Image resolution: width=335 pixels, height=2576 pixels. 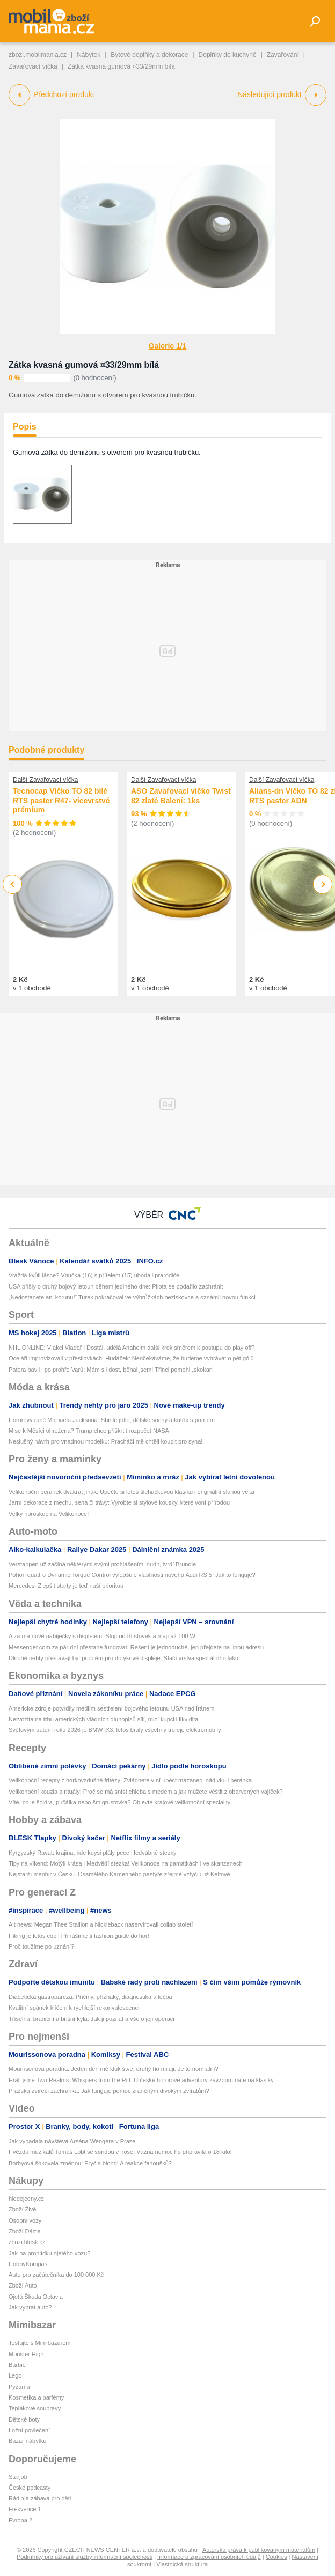 I want to click on Pyžama, so click(x=19, y=2386).